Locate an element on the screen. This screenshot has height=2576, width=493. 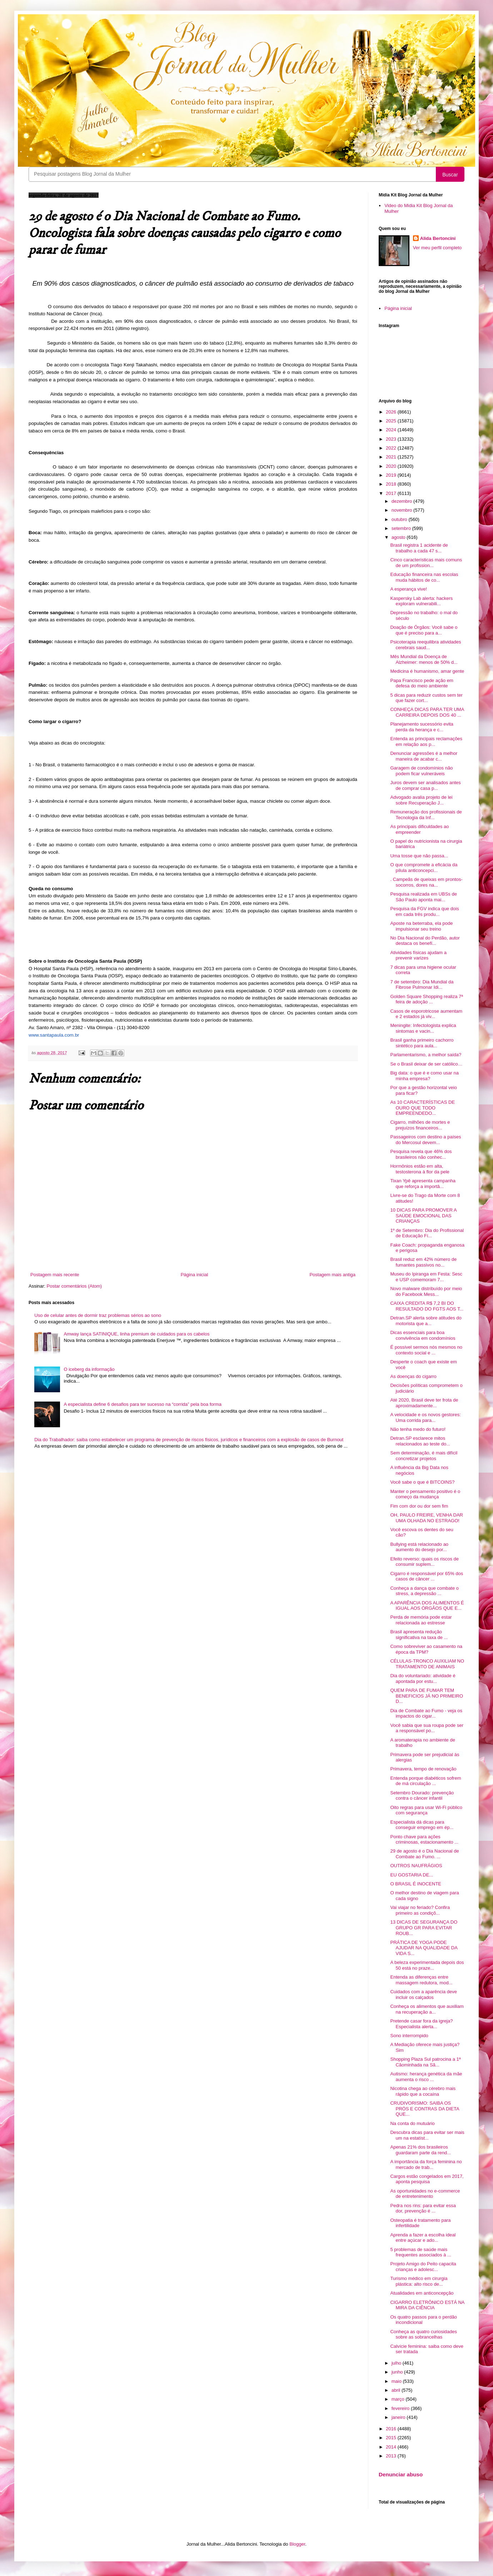
As principais dificuldades ao empreender is located at coordinates (419, 829).